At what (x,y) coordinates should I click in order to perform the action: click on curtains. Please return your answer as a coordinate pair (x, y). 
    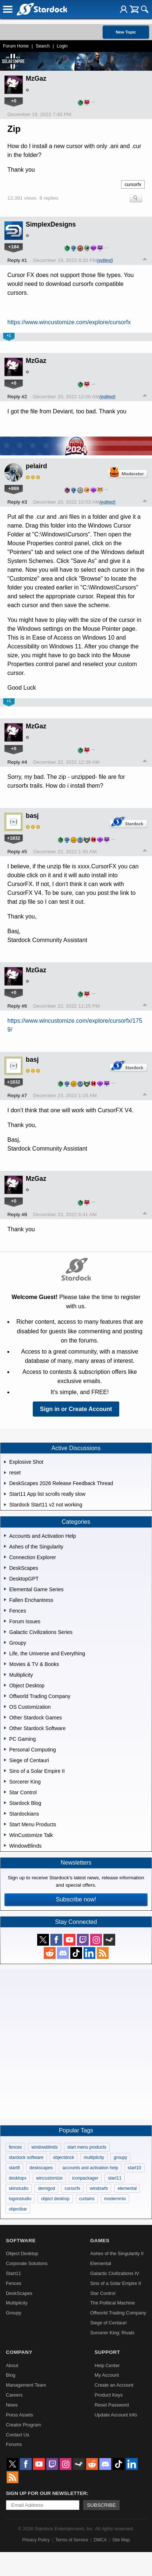
    Looking at the image, I should click on (87, 2198).